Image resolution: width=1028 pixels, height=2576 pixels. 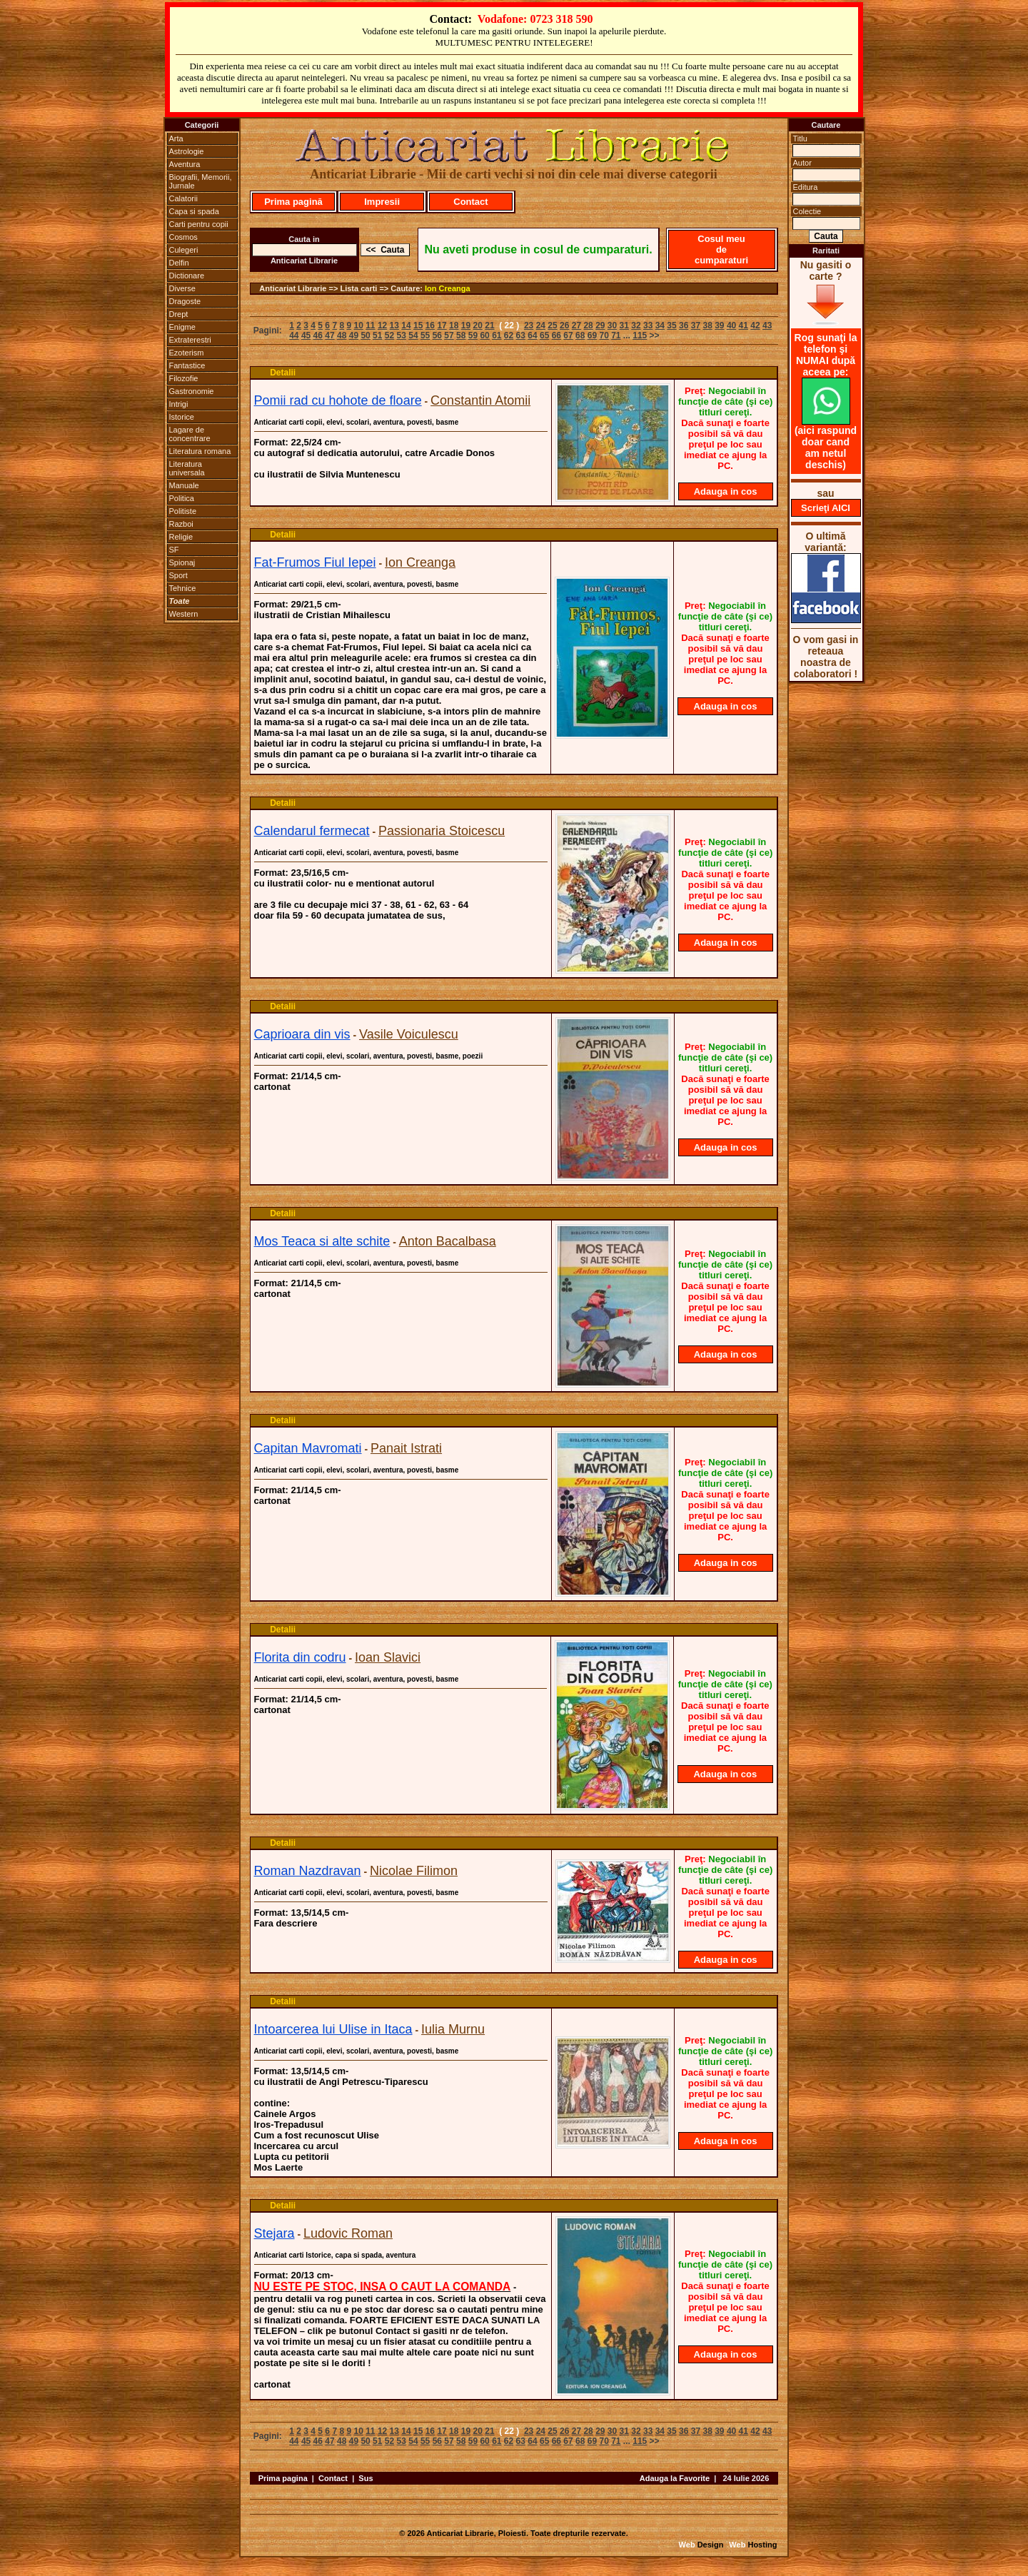 I want to click on Adauga la Favorite, so click(x=675, y=2478).